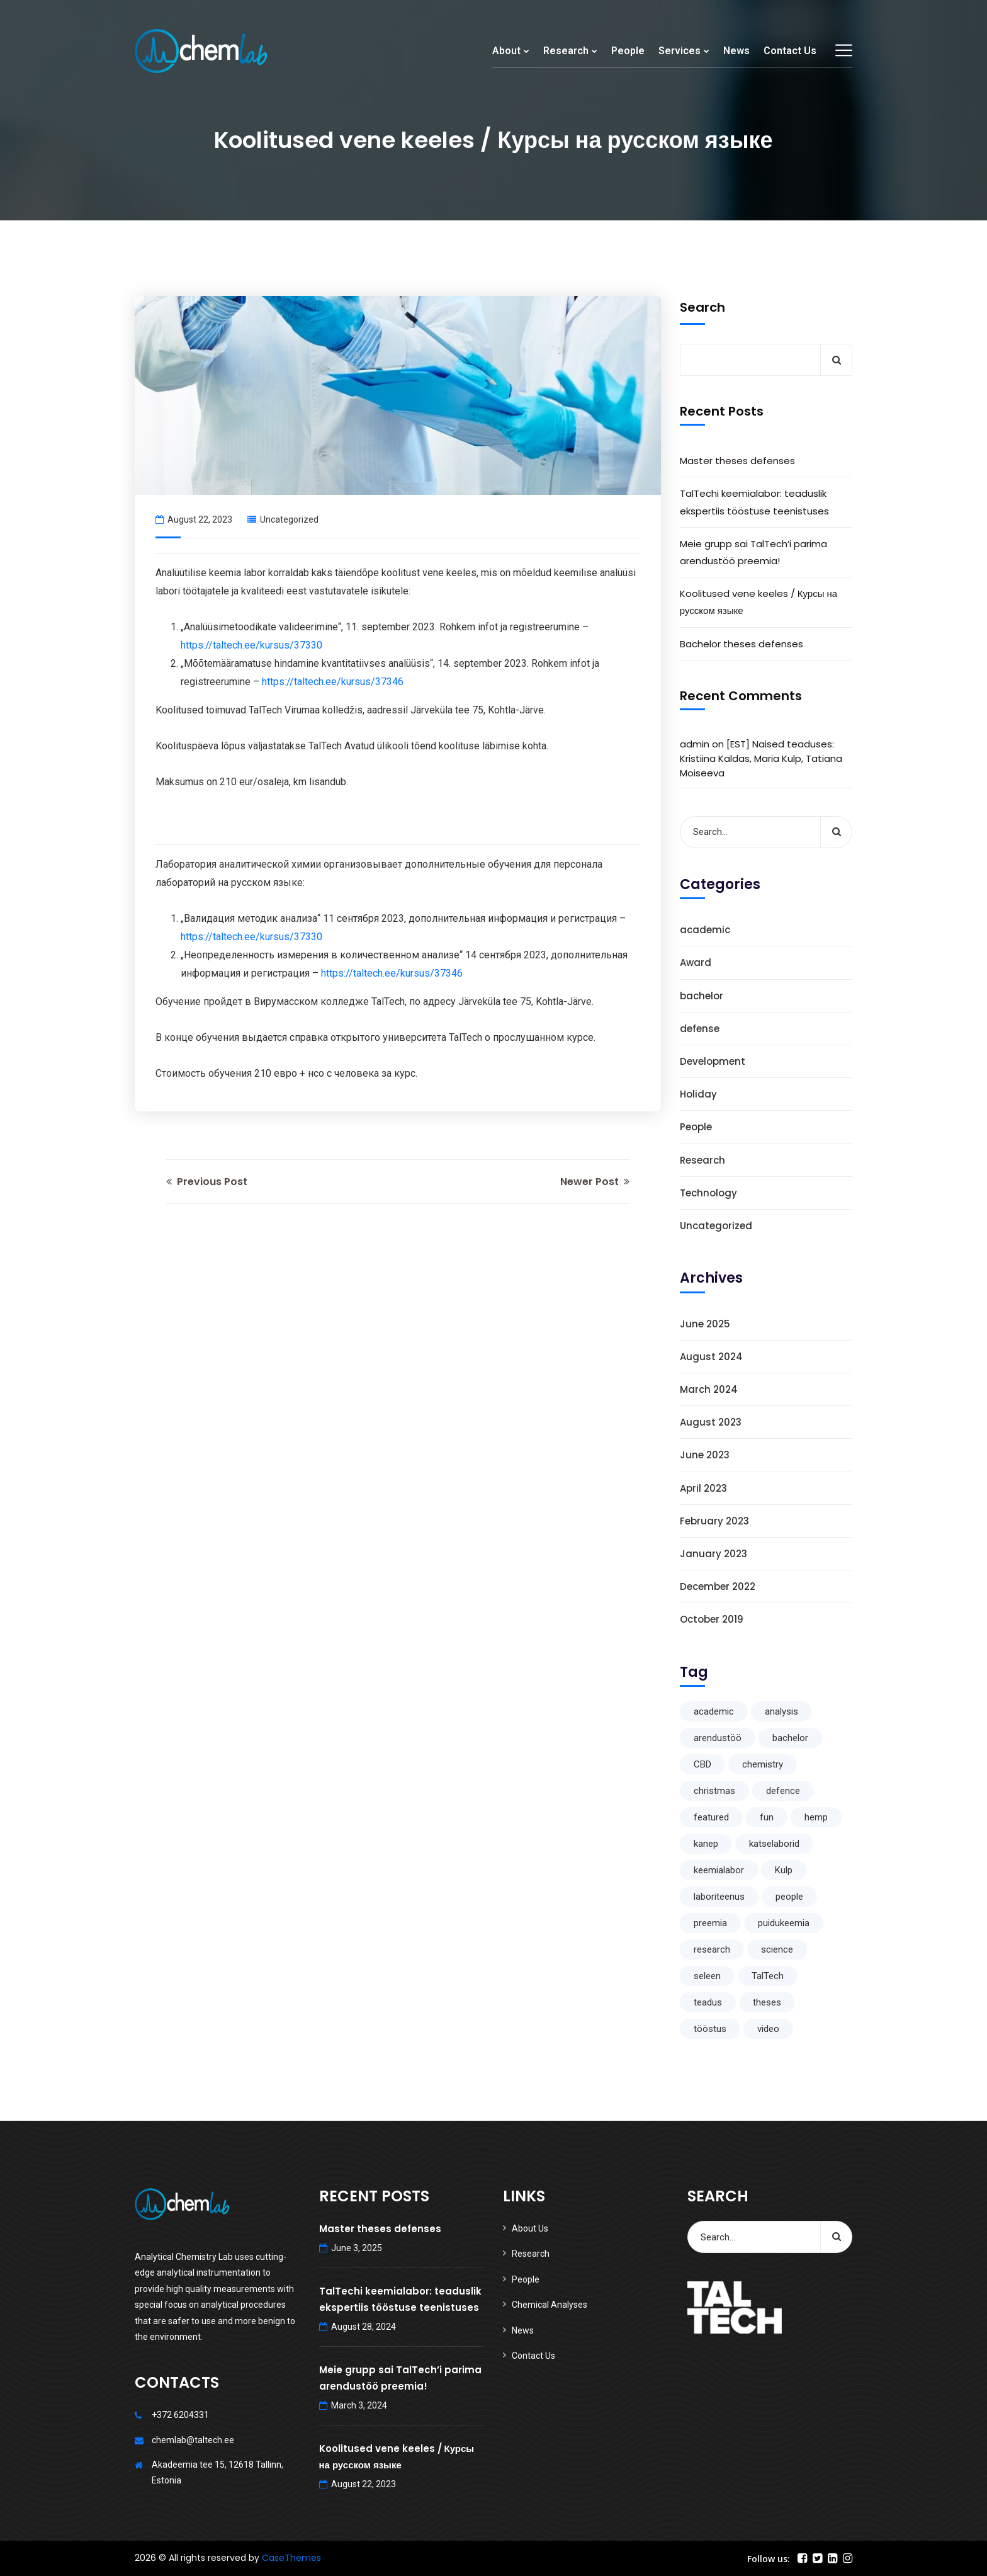 The image size is (987, 2576). What do you see at coordinates (695, 962) in the screenshot?
I see `Award` at bounding box center [695, 962].